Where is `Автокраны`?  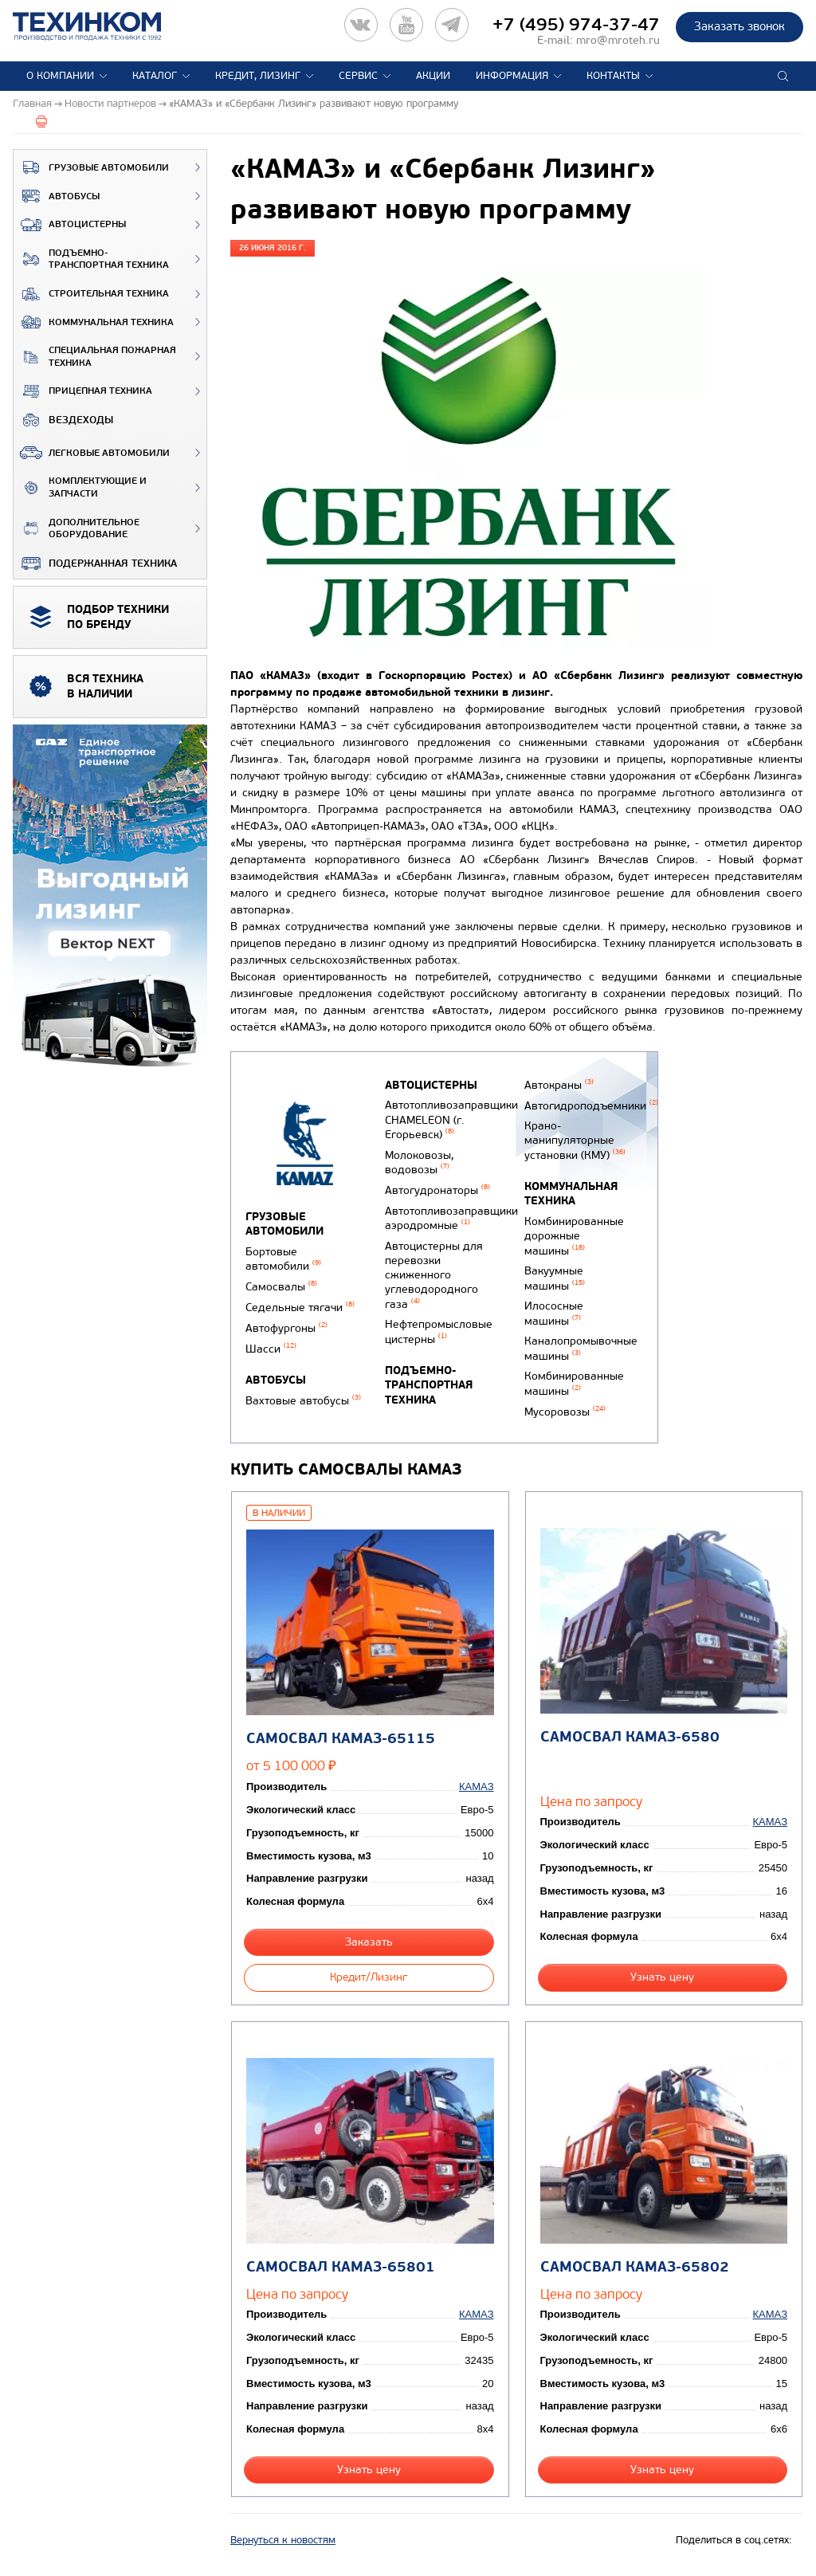
Автокраны is located at coordinates (559, 1085).